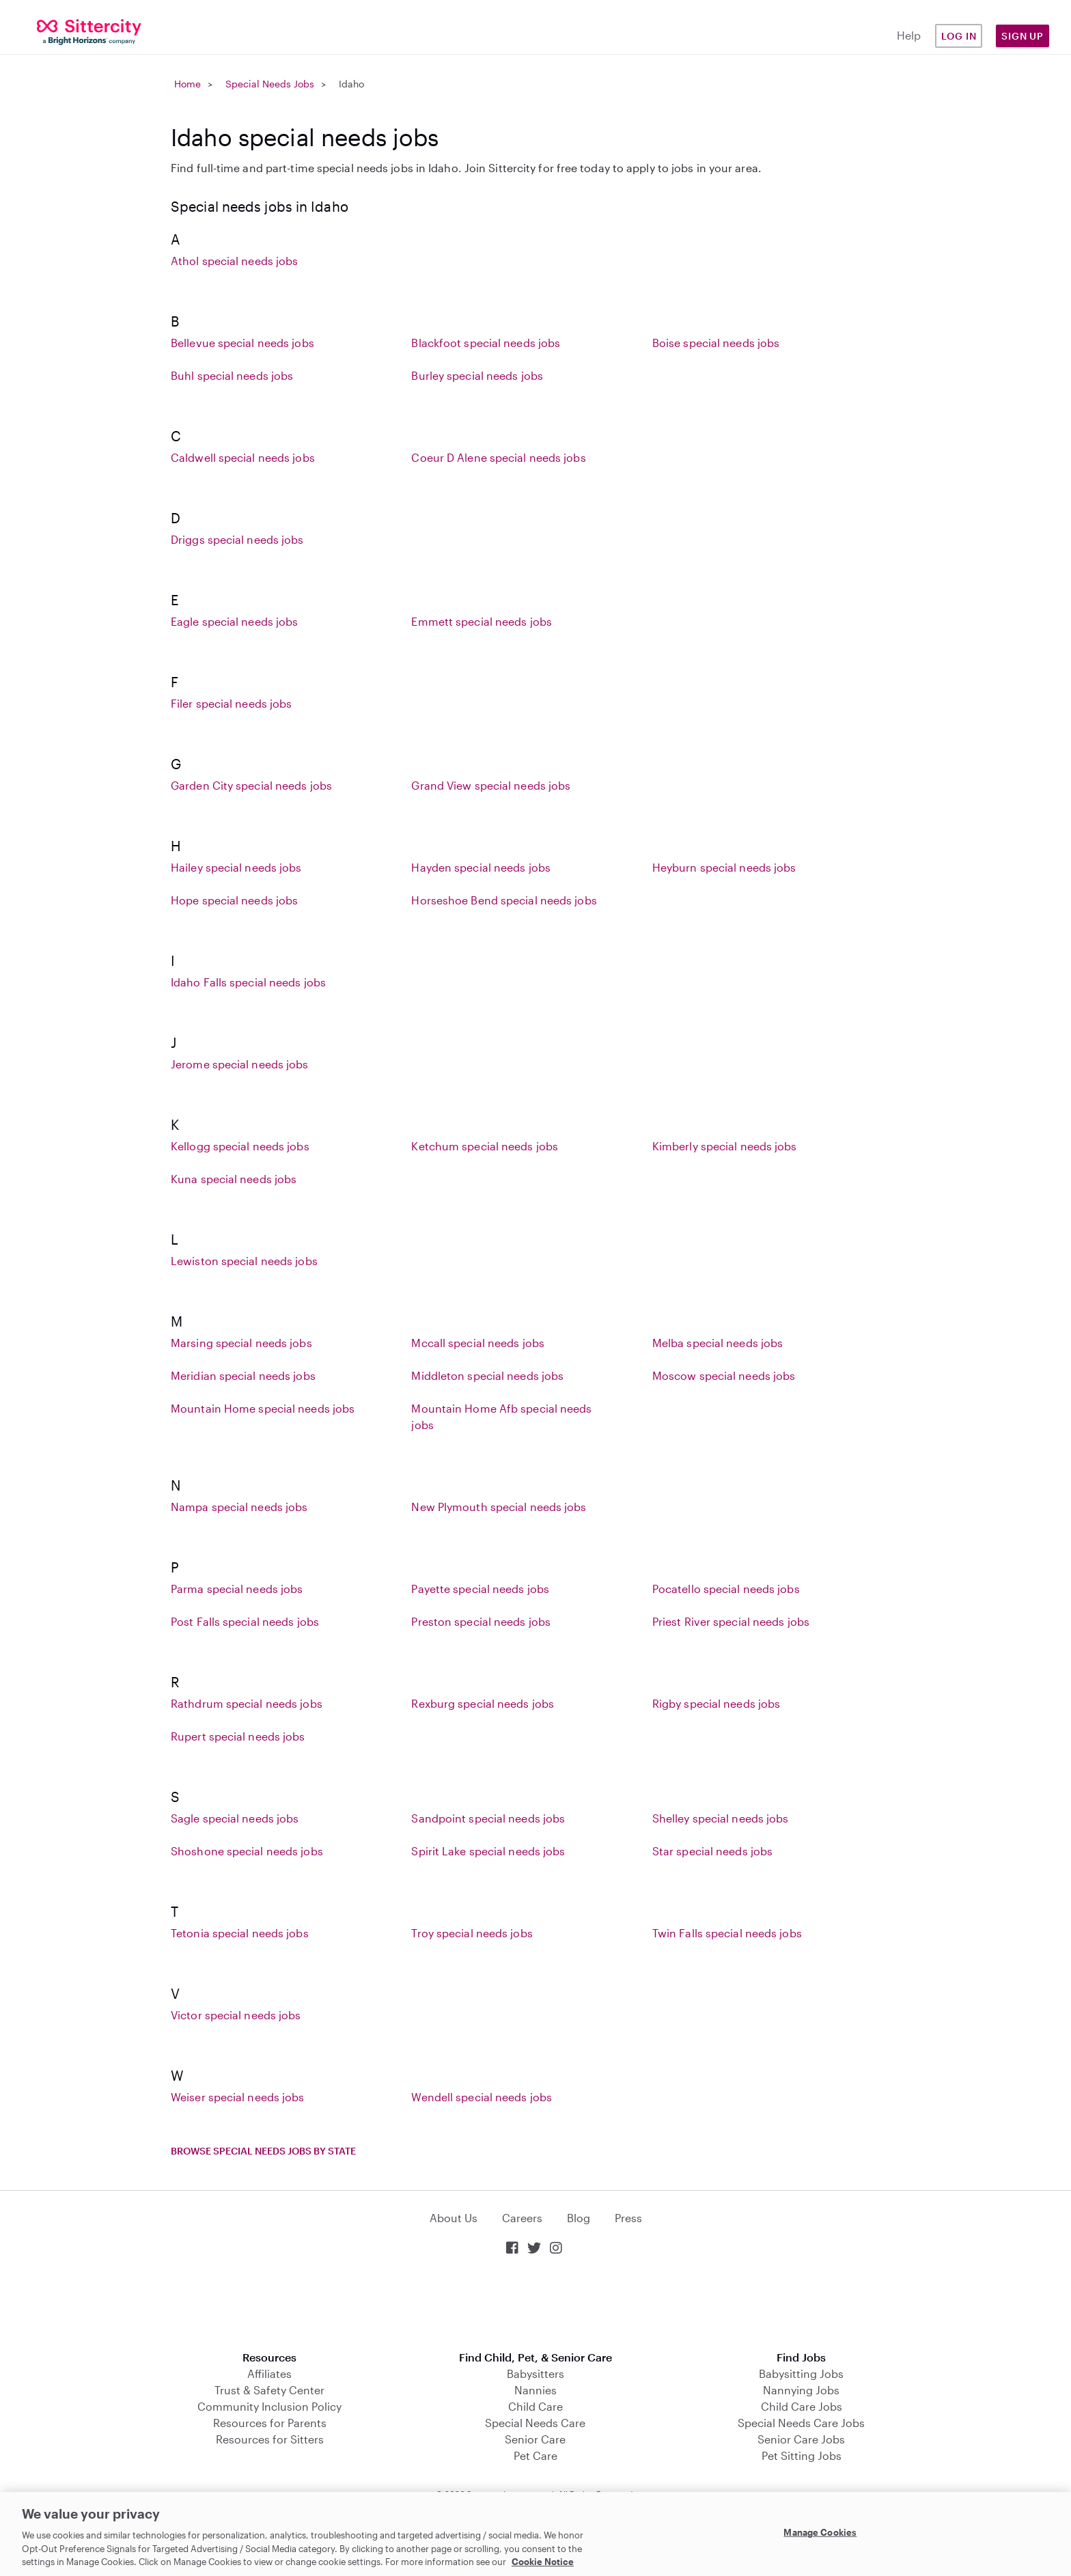  I want to click on Horseshoe Bend special needs jobs, so click(503, 900).